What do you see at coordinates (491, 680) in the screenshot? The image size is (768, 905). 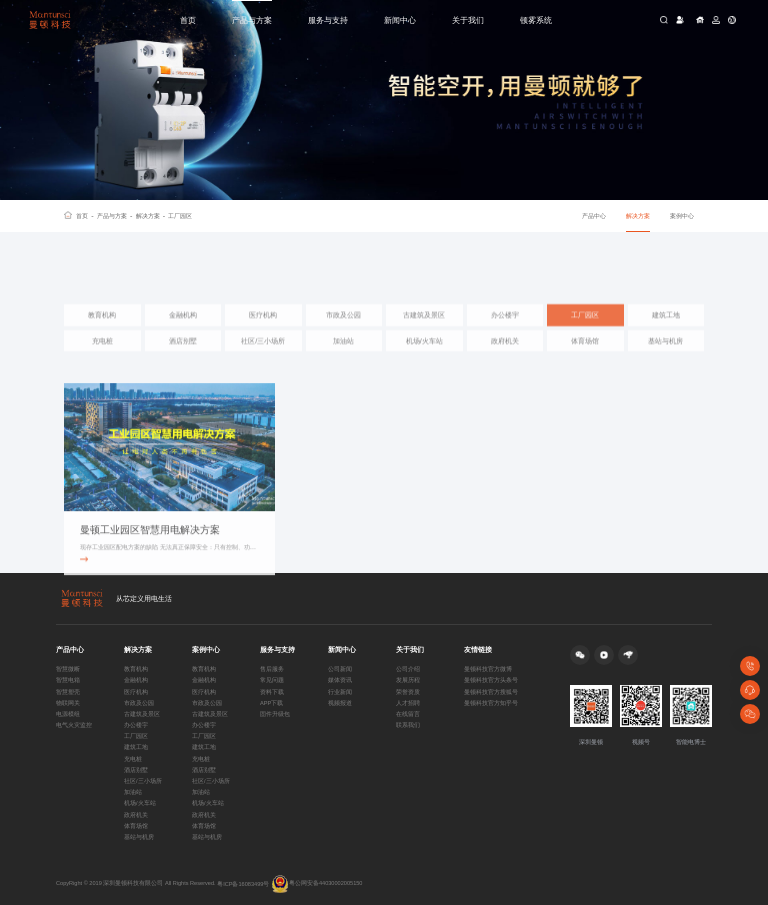 I see `曼顿科技官方头条号` at bounding box center [491, 680].